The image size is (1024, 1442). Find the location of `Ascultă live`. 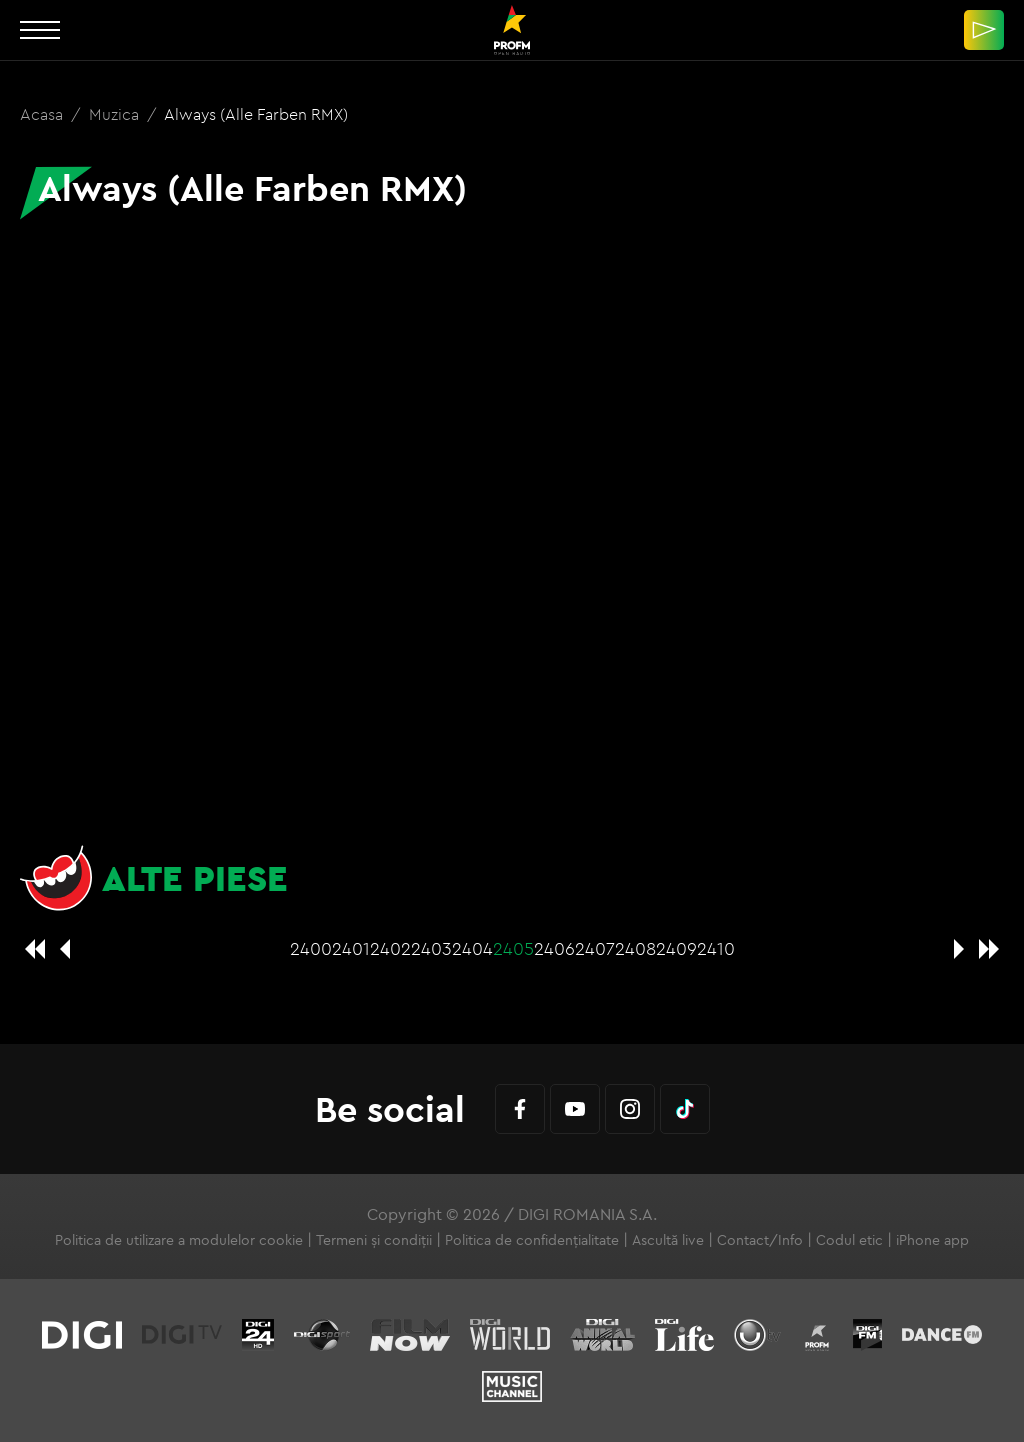

Ascultă live is located at coordinates (668, 1240).